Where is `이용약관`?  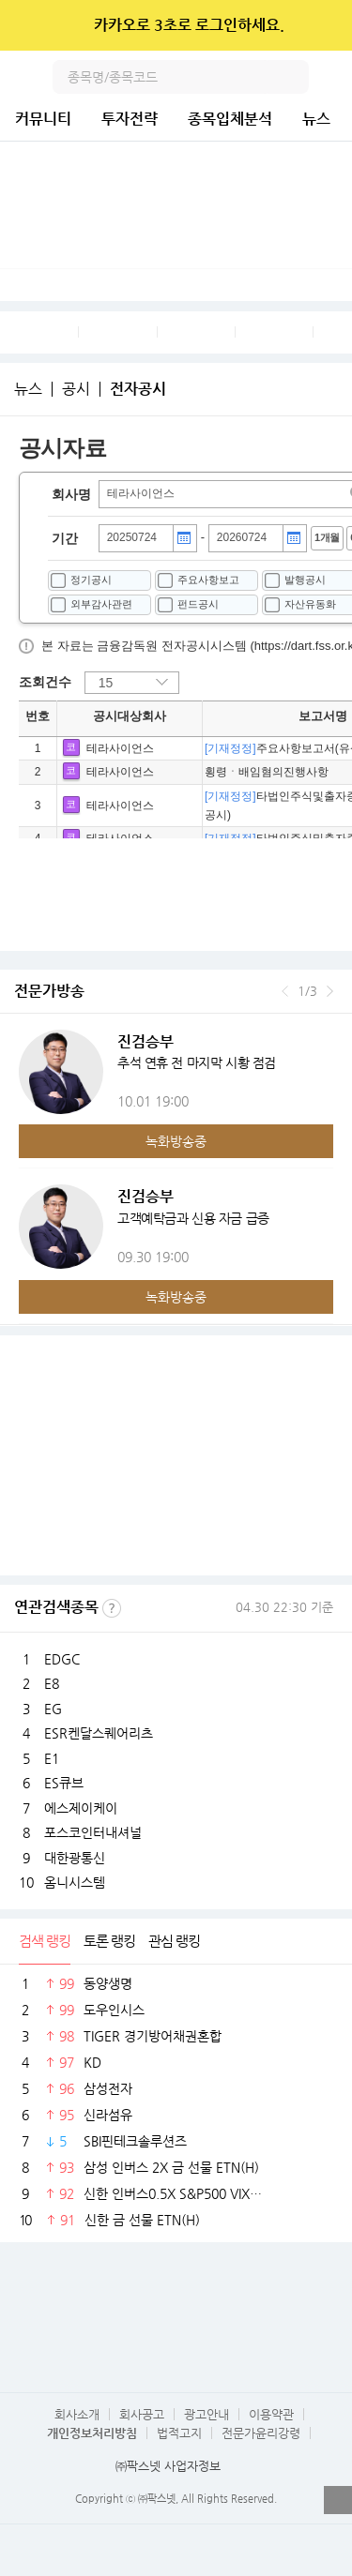
이용약관 is located at coordinates (271, 2414).